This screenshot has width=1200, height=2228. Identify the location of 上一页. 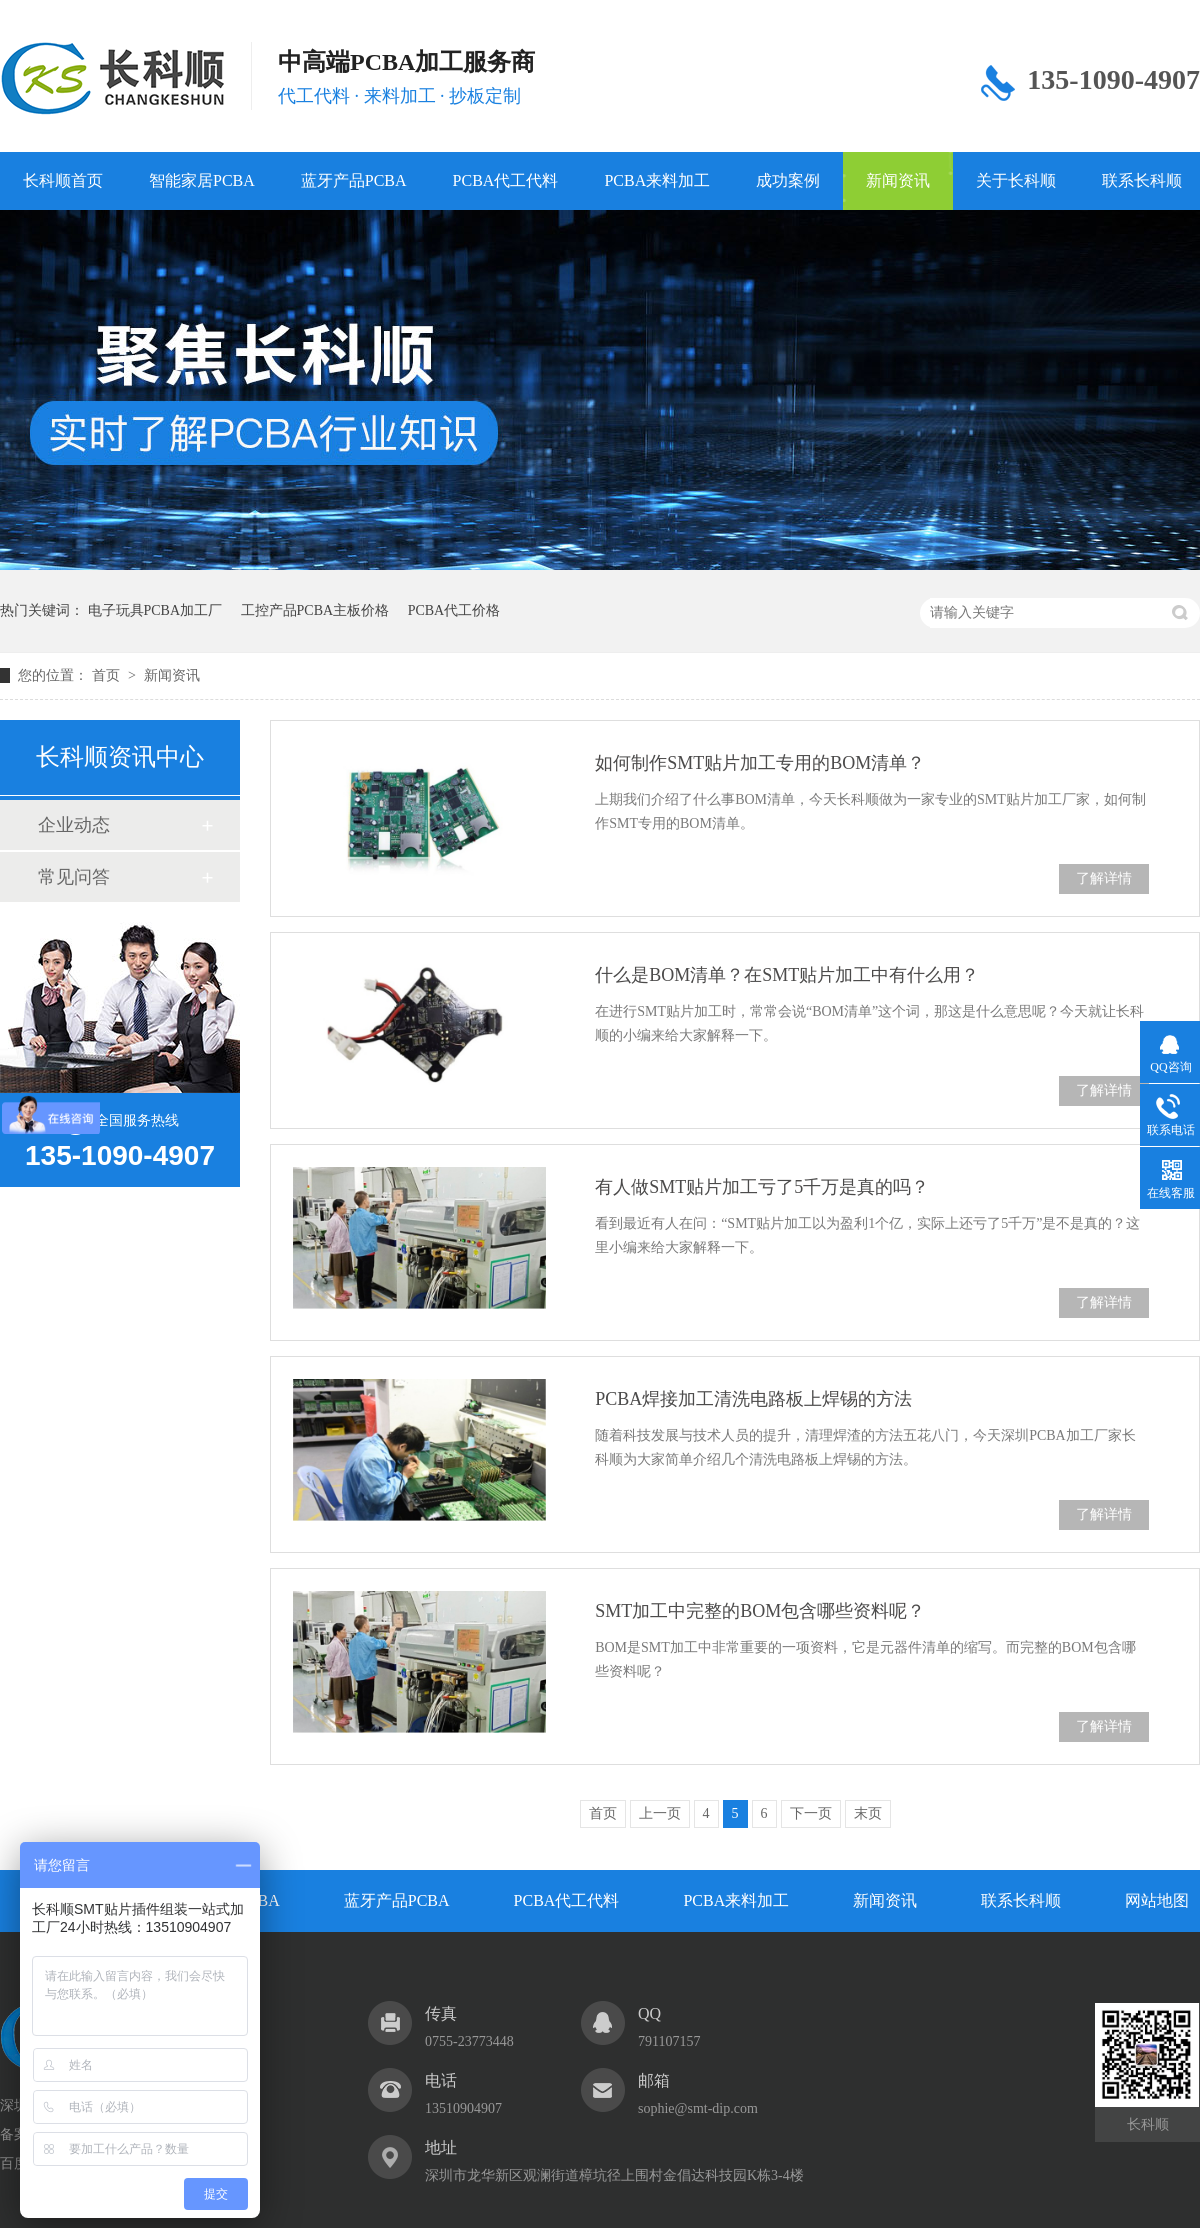
(660, 1813).